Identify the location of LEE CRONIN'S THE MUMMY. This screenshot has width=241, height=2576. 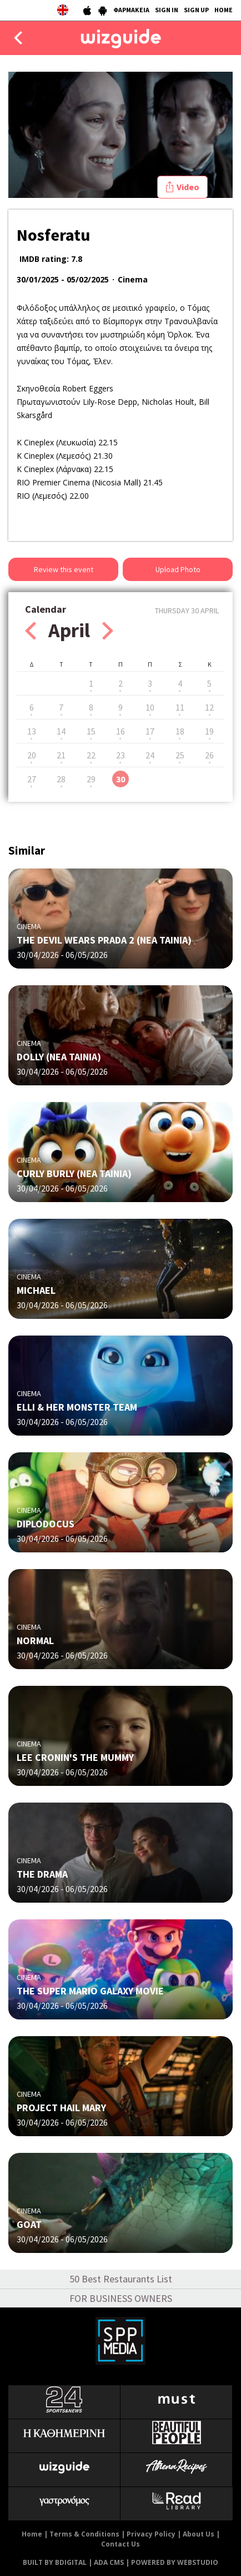
(75, 1757).